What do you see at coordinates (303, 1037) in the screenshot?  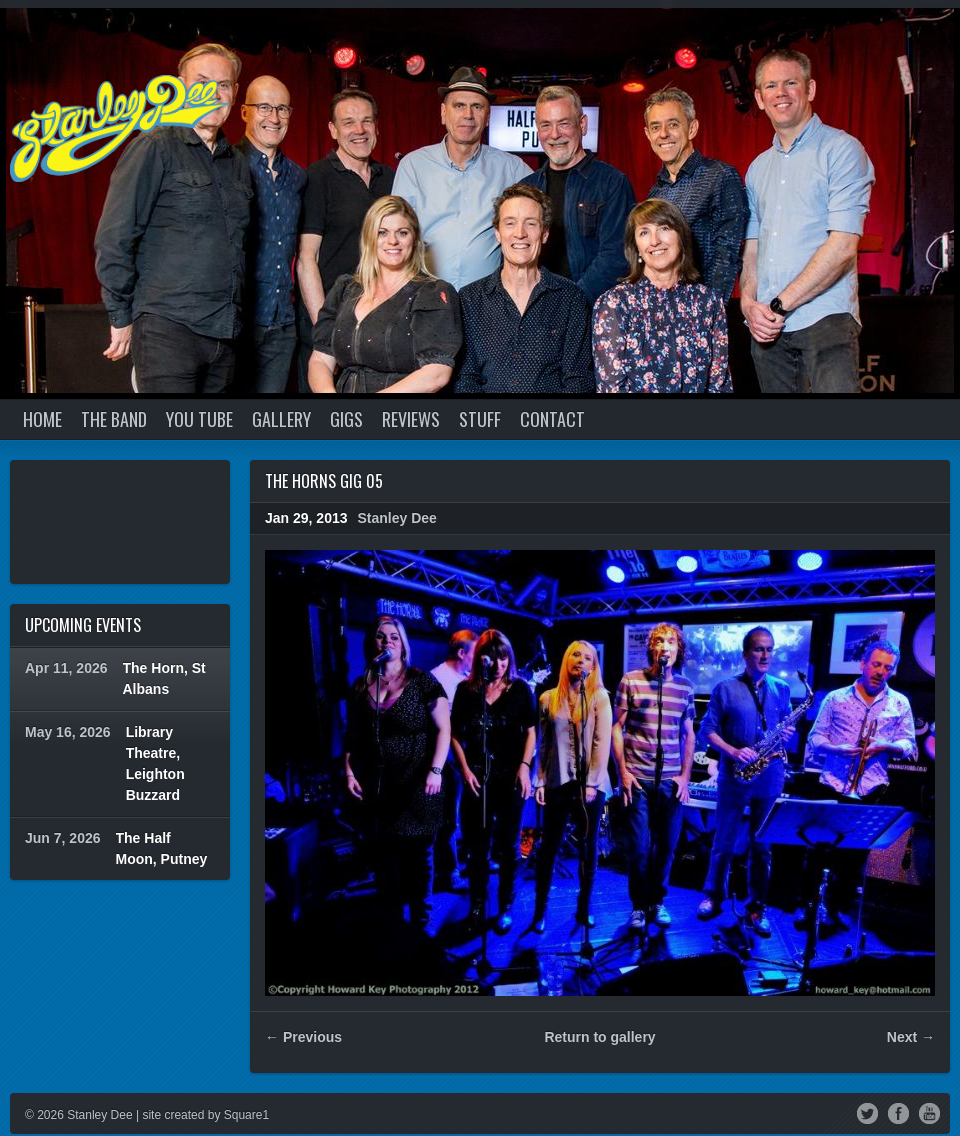 I see `← Previous` at bounding box center [303, 1037].